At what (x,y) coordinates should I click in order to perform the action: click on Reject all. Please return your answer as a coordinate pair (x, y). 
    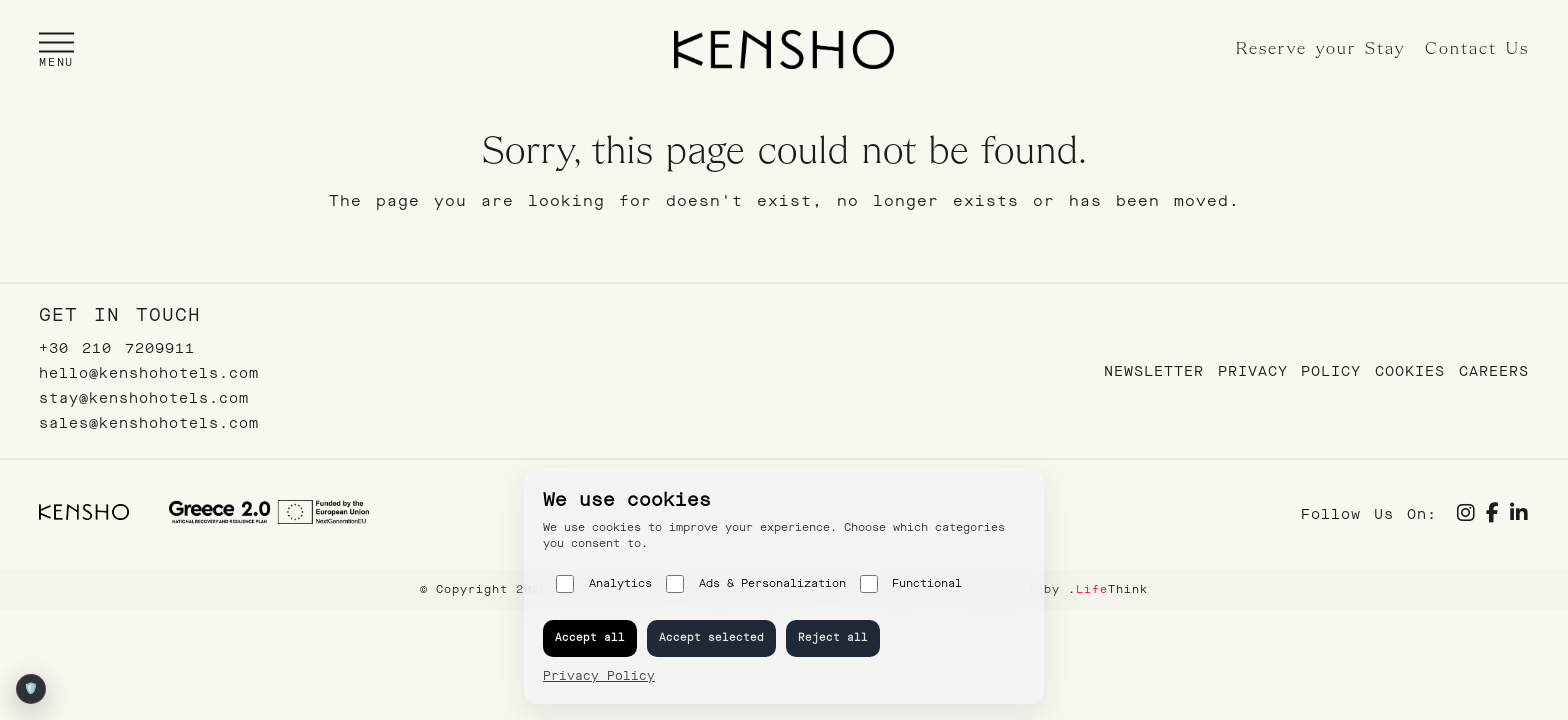
    Looking at the image, I should click on (833, 637).